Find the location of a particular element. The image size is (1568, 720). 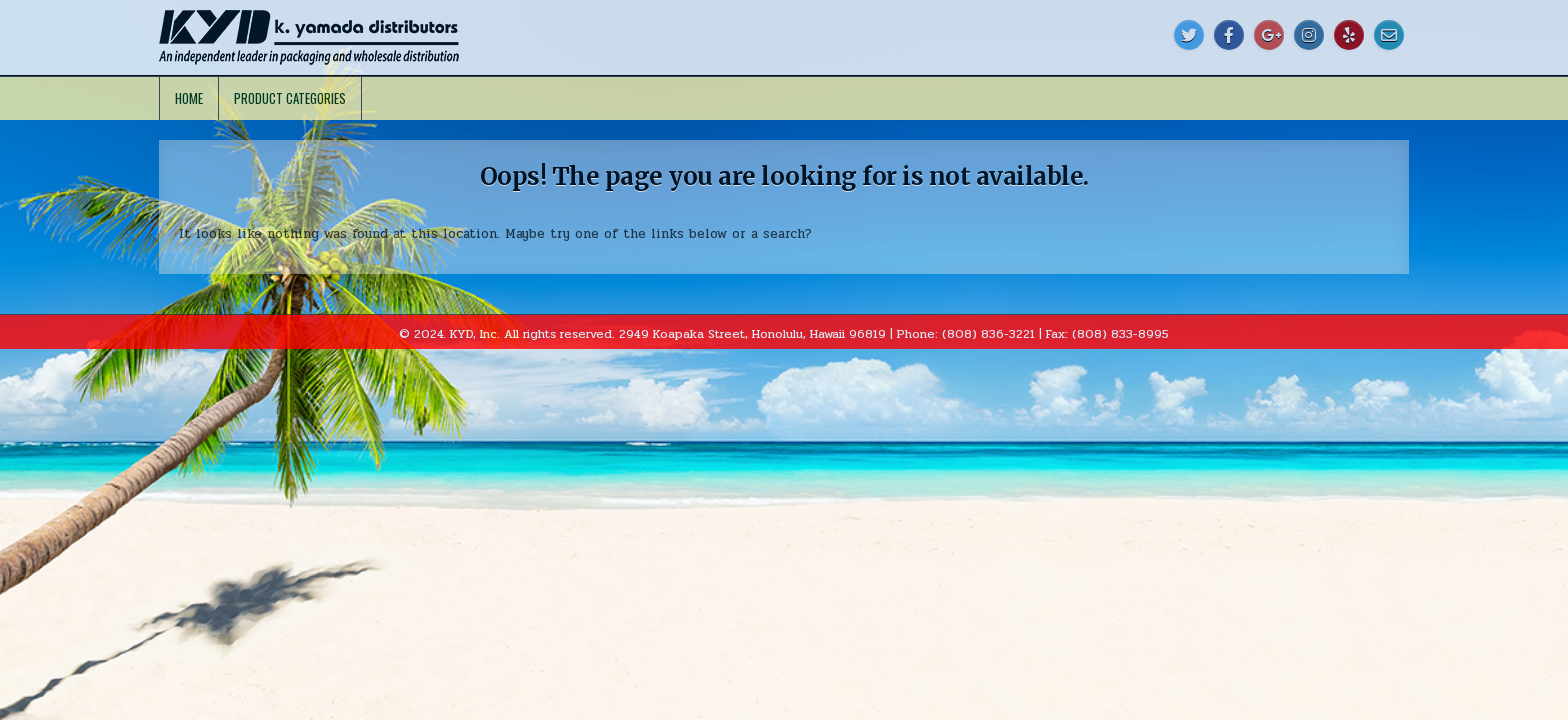

[Twitter Button] is located at coordinates (1189, 35).